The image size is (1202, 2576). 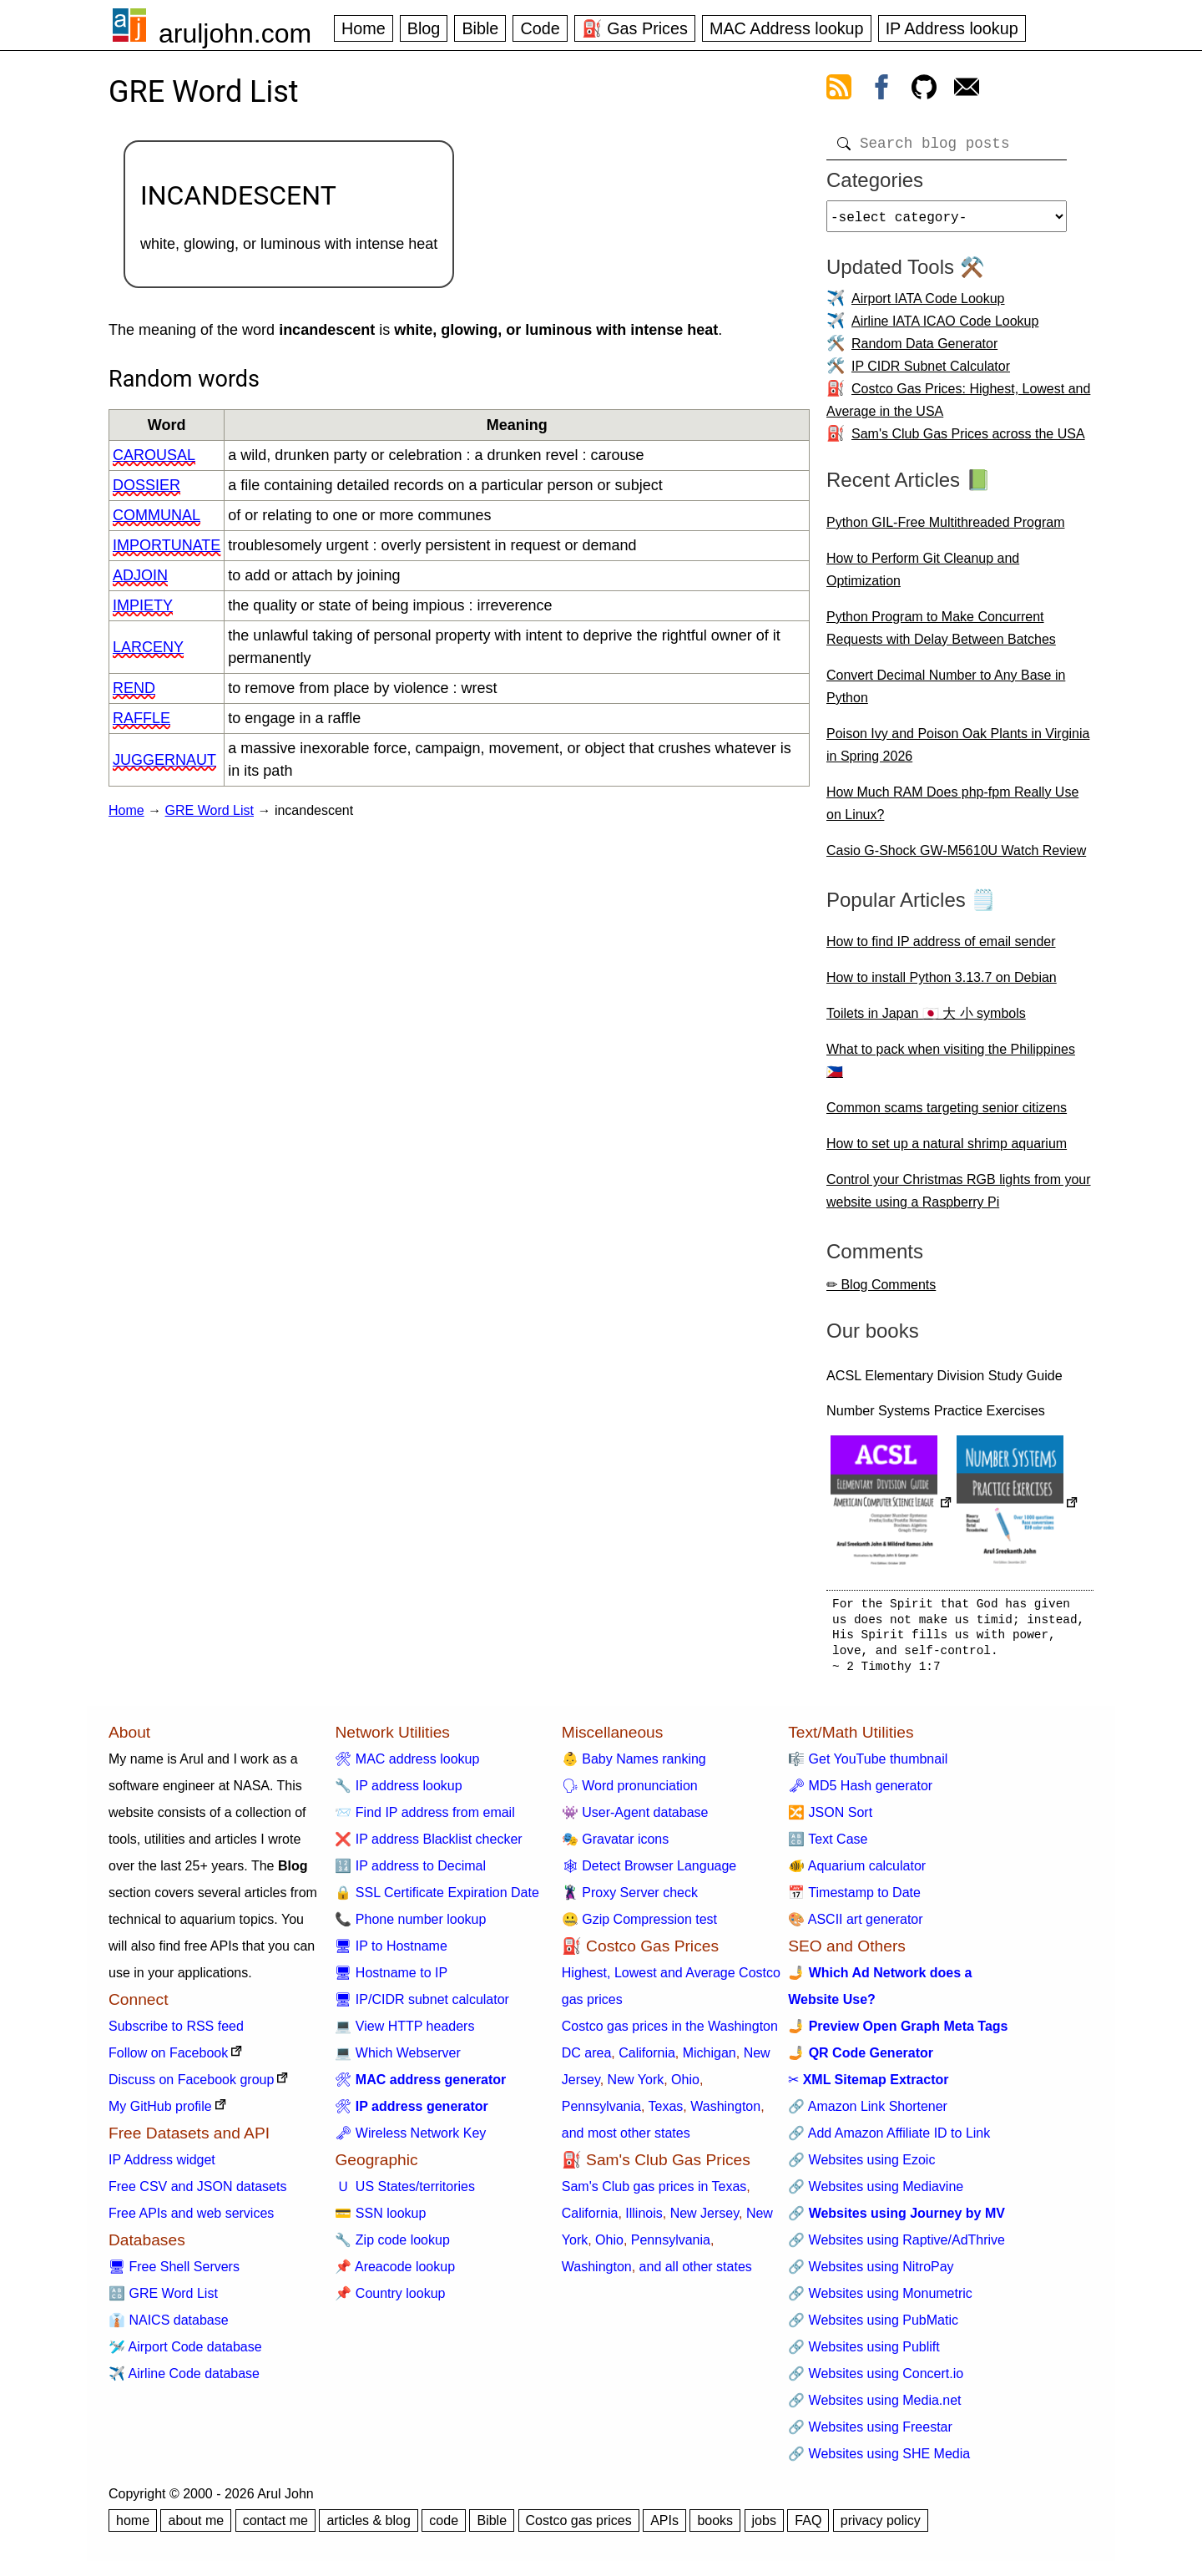 What do you see at coordinates (185, 2353) in the screenshot?
I see `🛩️ Airport Code database` at bounding box center [185, 2353].